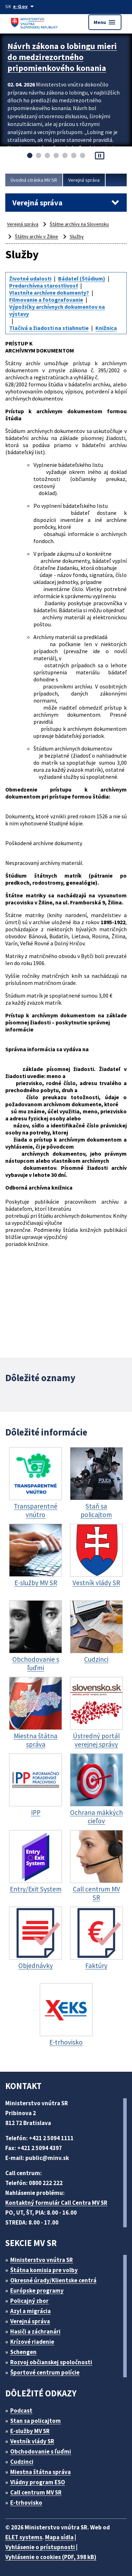  I want to click on Stan sa policajtom, so click(35, 2421).